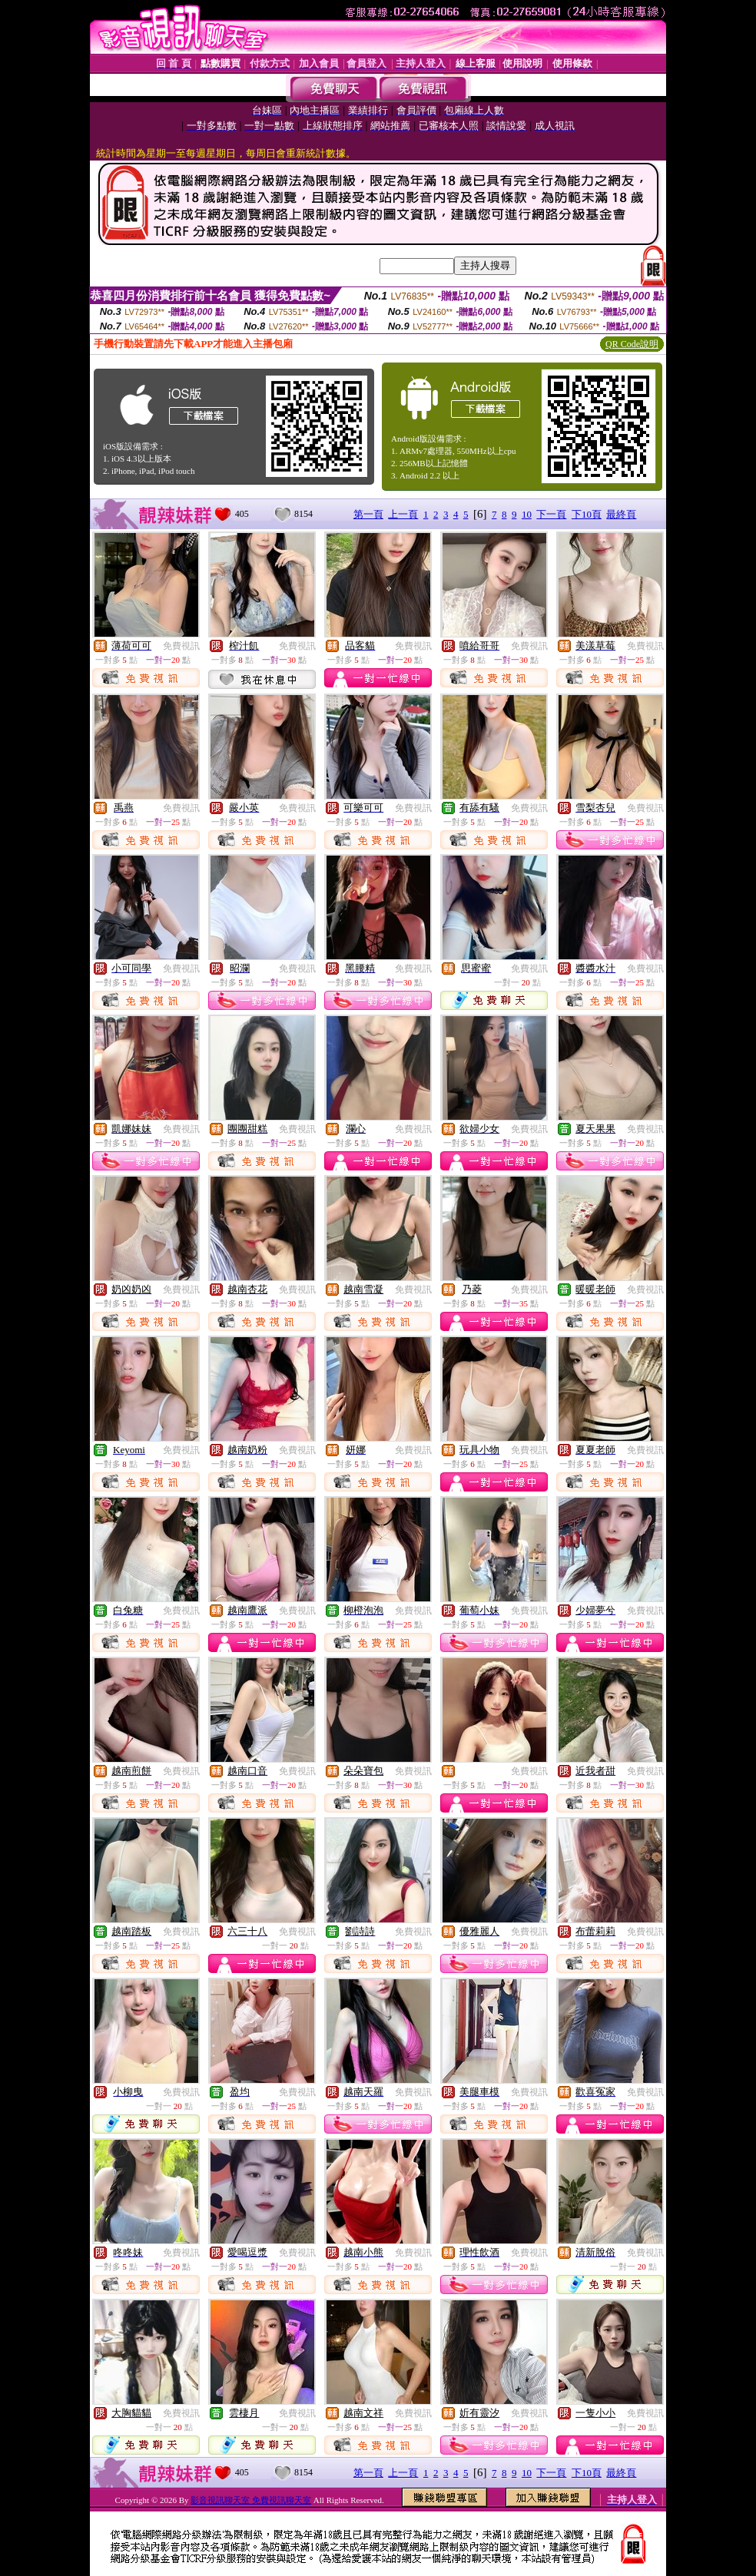 The image size is (756, 2576). Describe the element at coordinates (251, 2500) in the screenshot. I see `影音視訊聊天室 免費視訊聊天室` at that location.